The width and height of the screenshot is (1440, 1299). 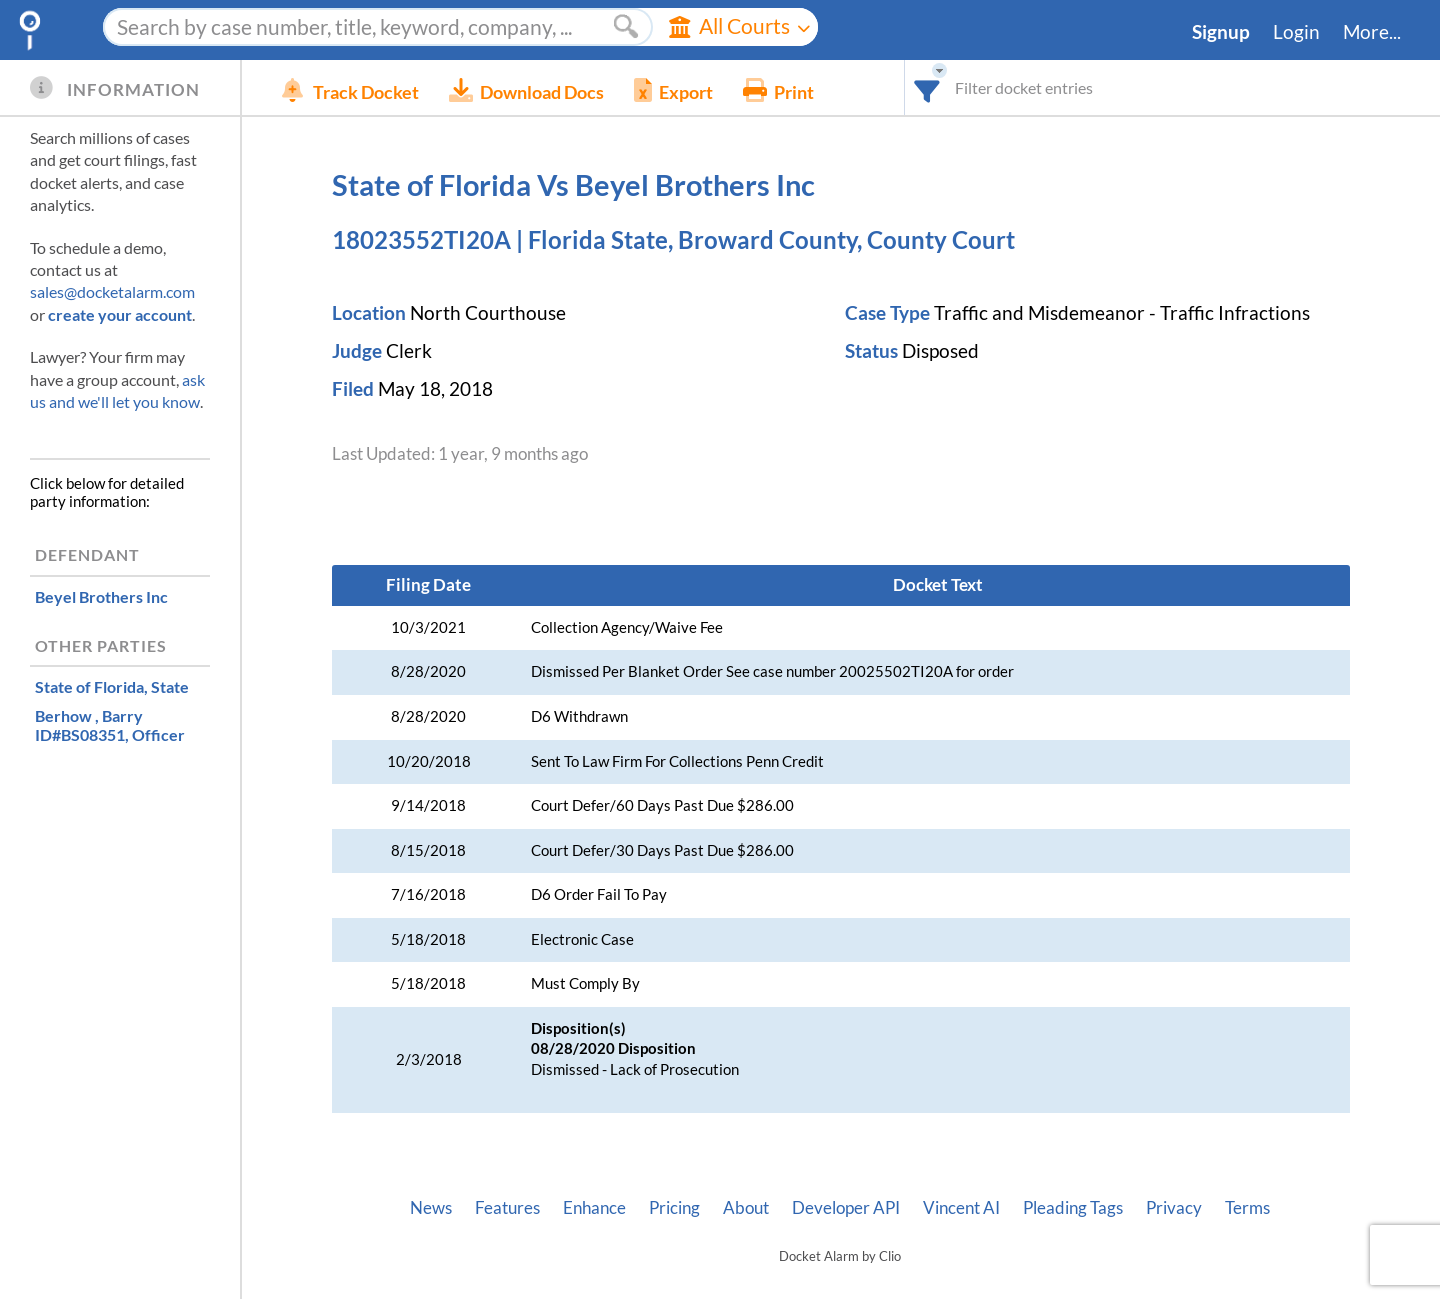 What do you see at coordinates (1221, 32) in the screenshot?
I see `Signup` at bounding box center [1221, 32].